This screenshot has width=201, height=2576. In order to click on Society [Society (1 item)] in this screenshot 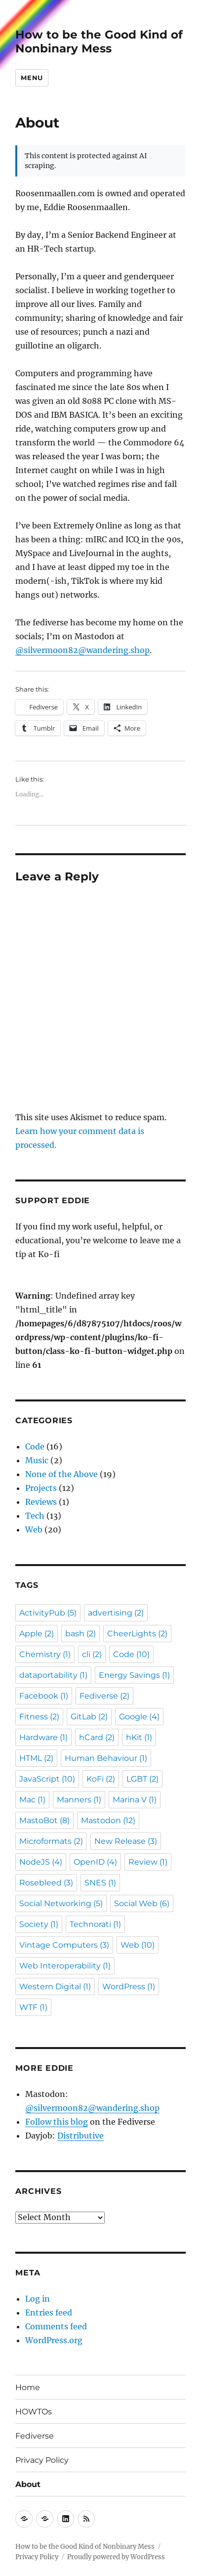, I will do `click(38, 1924)`.